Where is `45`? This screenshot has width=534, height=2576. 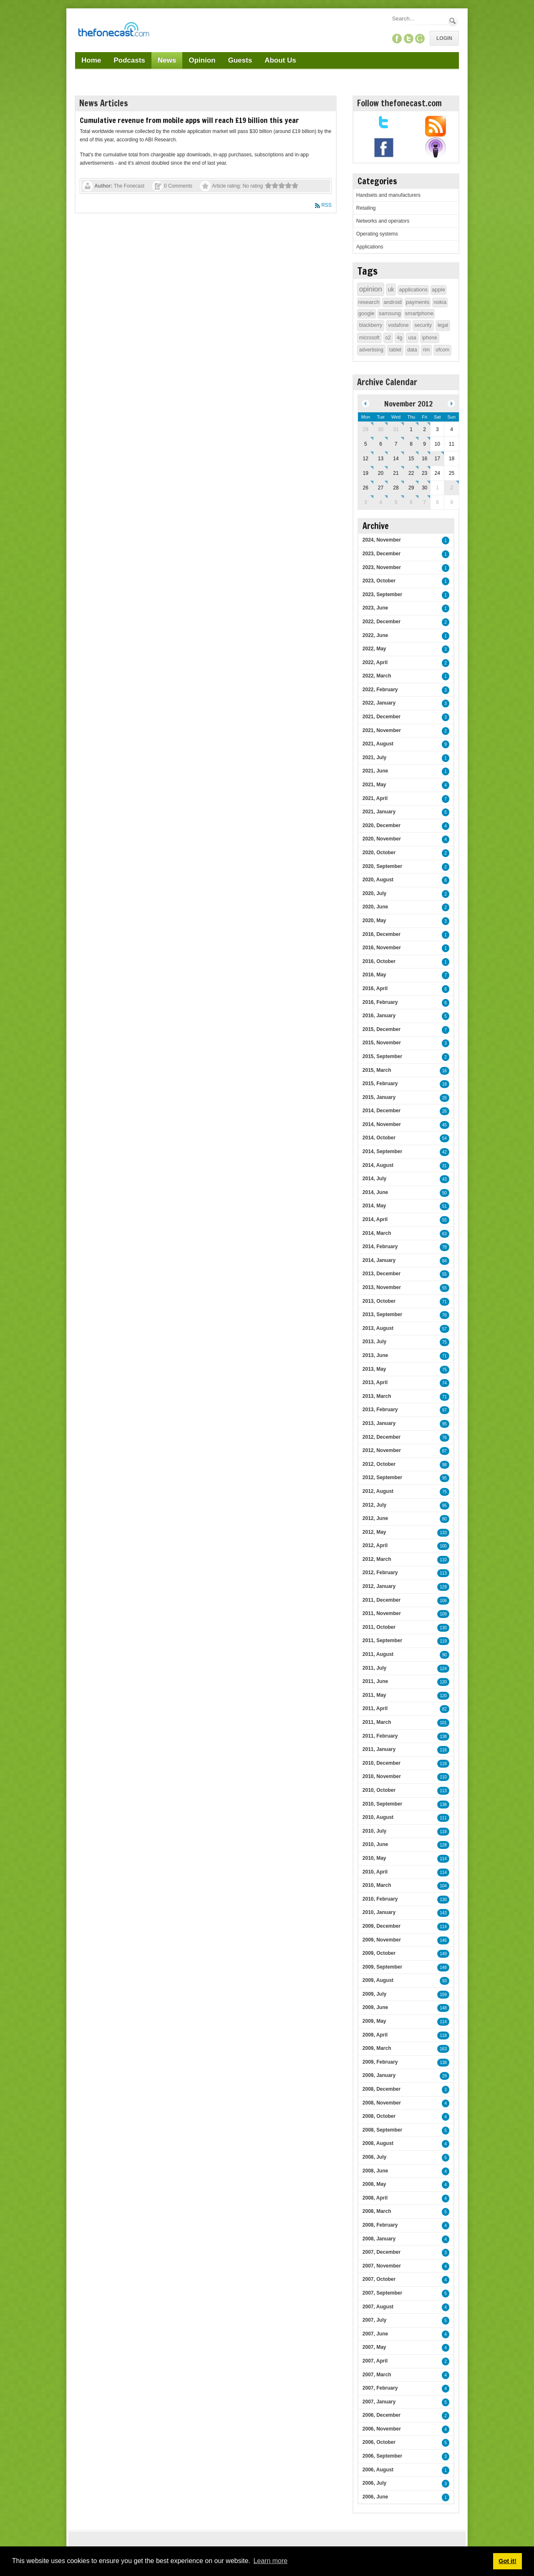
45 is located at coordinates (444, 1125).